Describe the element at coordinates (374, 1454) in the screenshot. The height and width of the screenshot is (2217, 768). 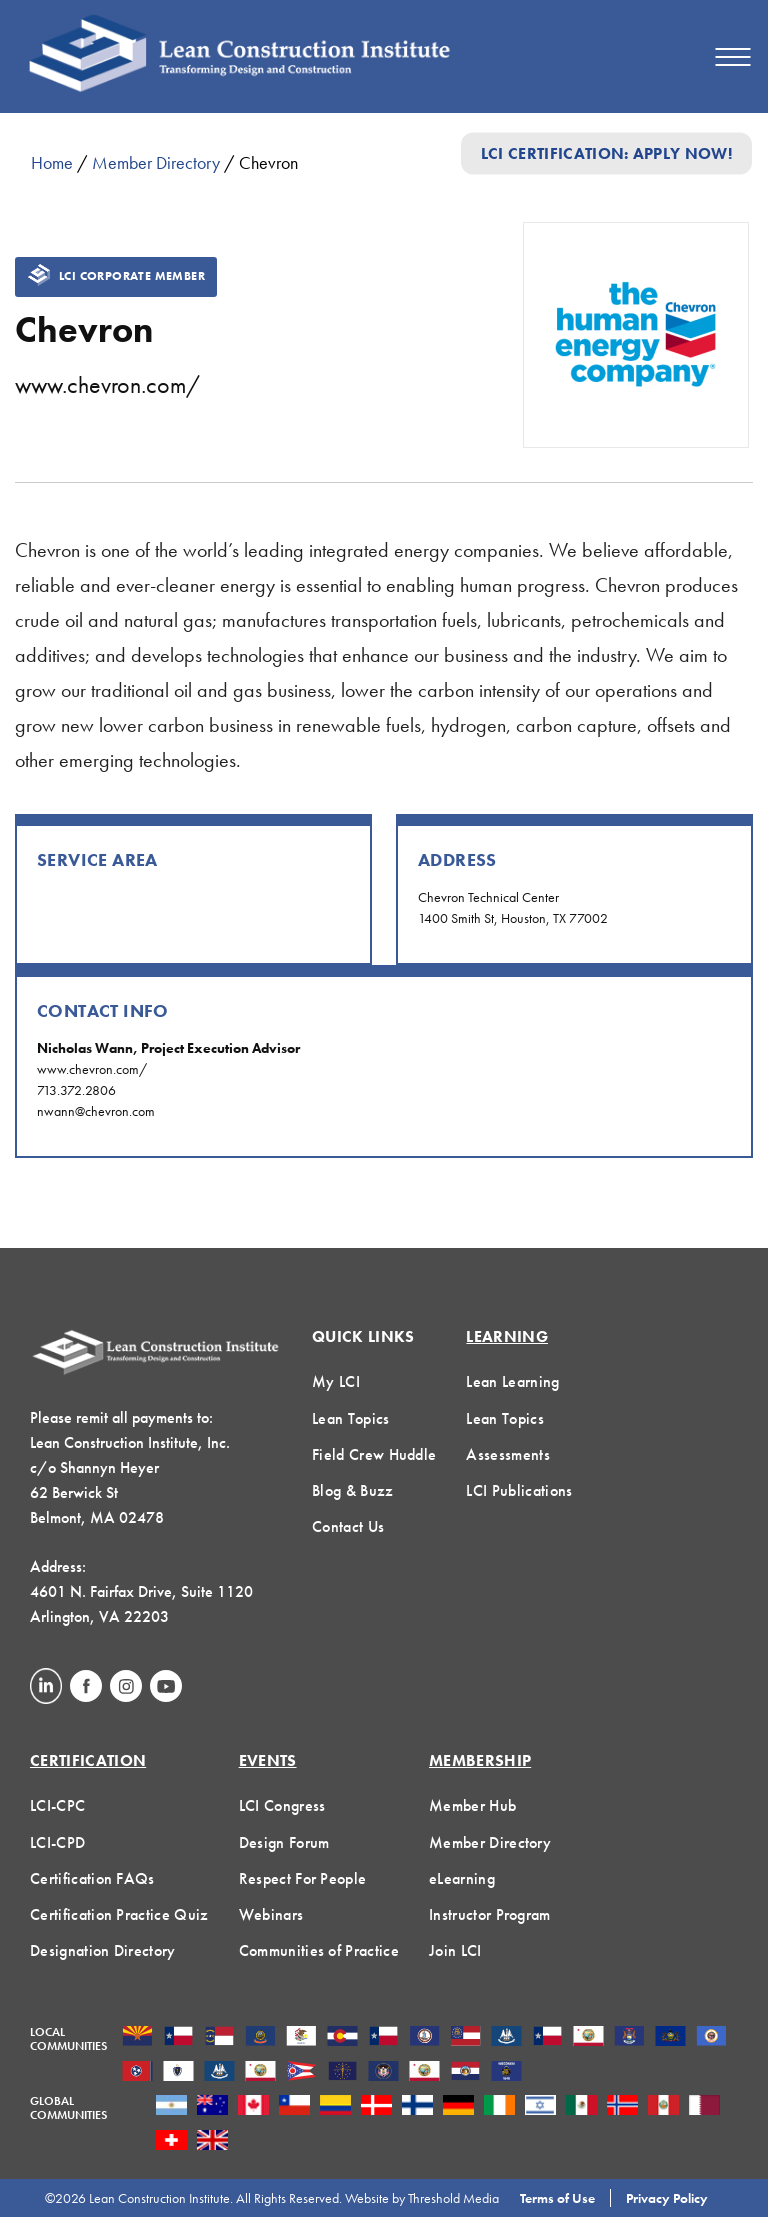
I see `Field Crew Huddle` at that location.